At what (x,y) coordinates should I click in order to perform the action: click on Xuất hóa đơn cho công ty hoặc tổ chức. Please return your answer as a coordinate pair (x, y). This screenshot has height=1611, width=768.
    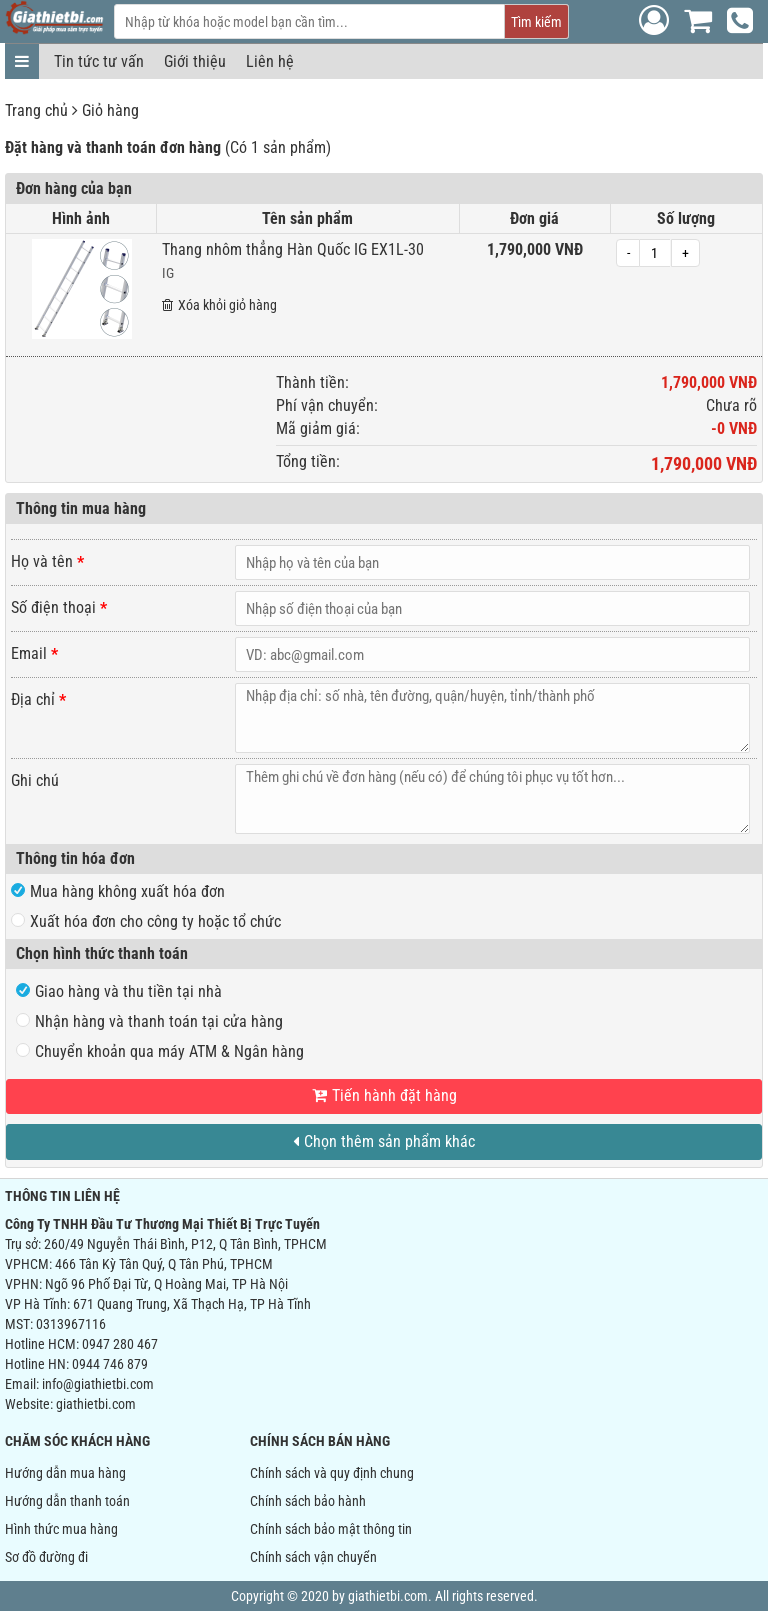
    Looking at the image, I should click on (146, 921).